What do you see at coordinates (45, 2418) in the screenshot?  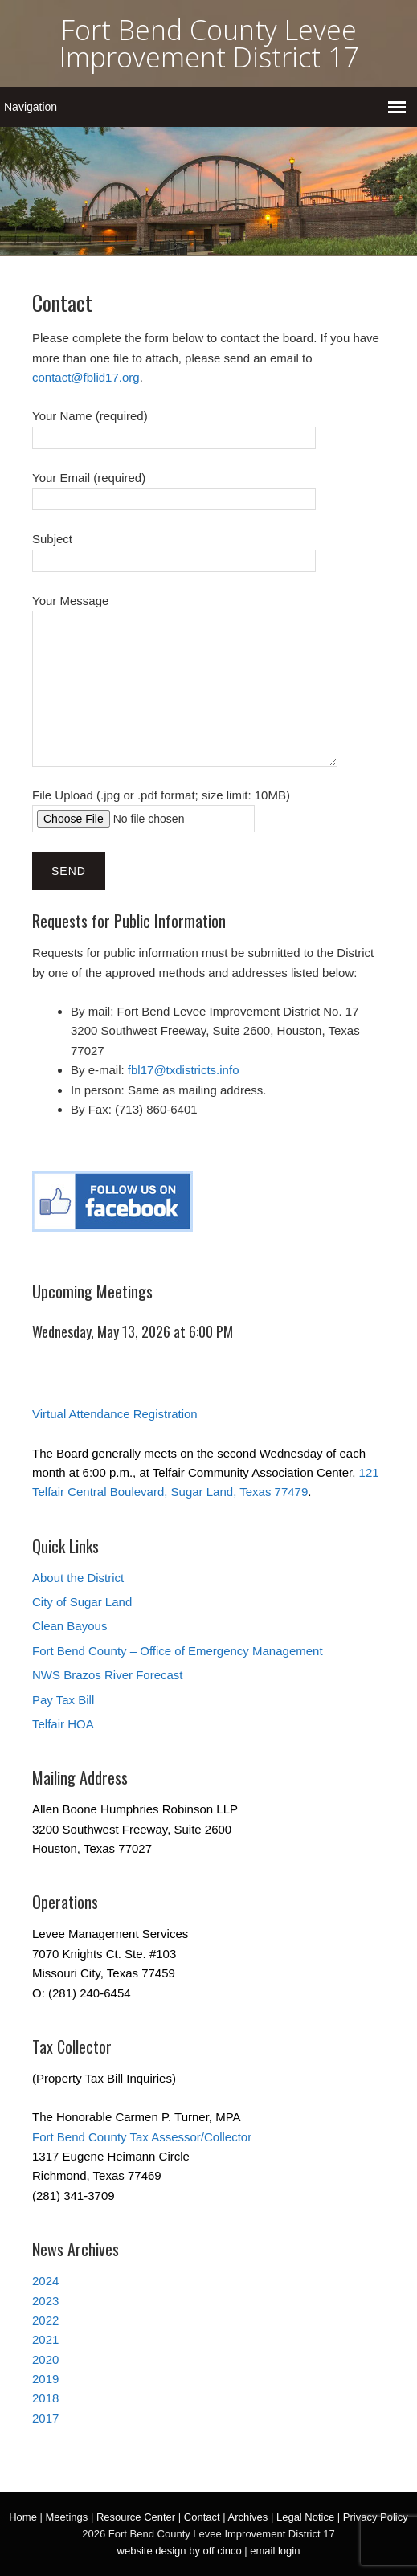 I see `2017` at bounding box center [45, 2418].